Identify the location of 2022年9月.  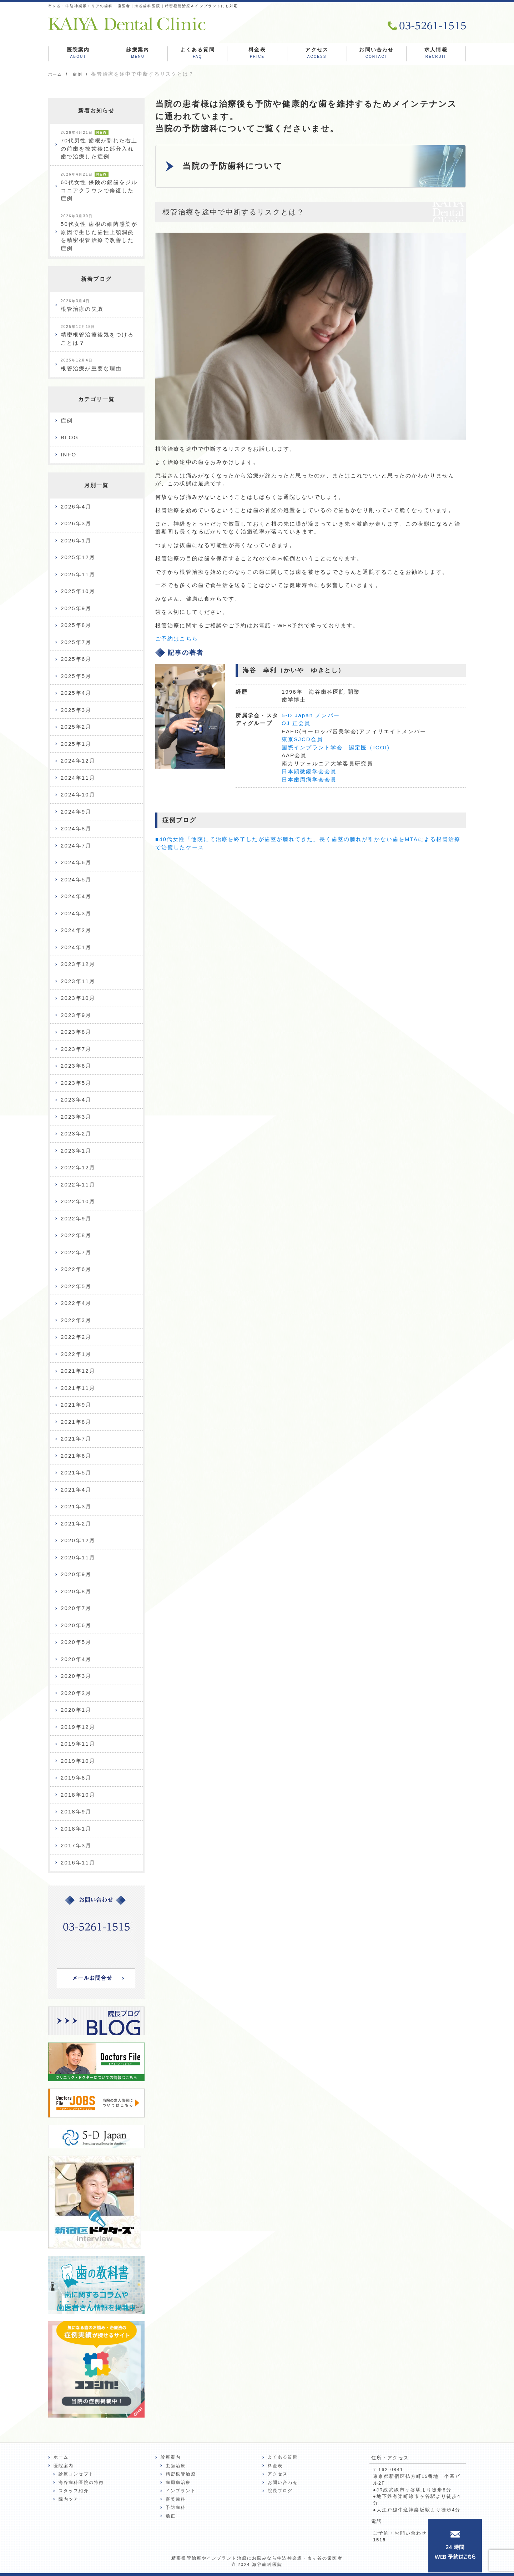
(76, 1218).